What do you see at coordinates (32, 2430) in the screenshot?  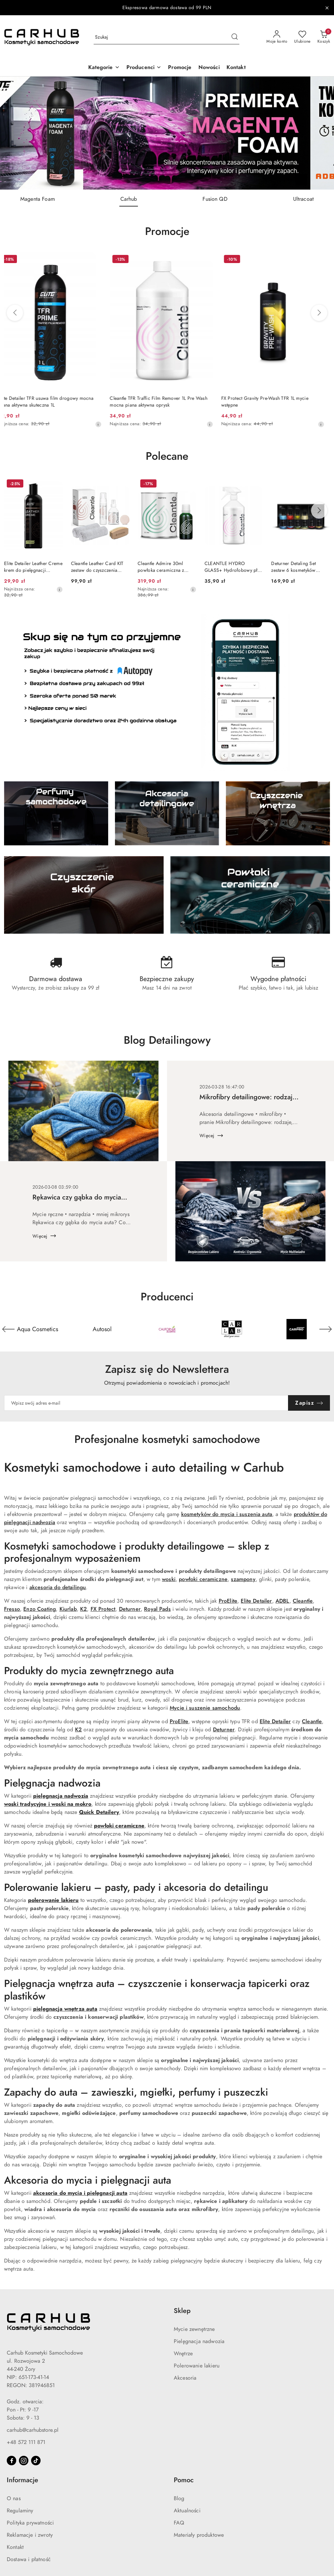 I see `carhub@carhubstore.pl` at bounding box center [32, 2430].